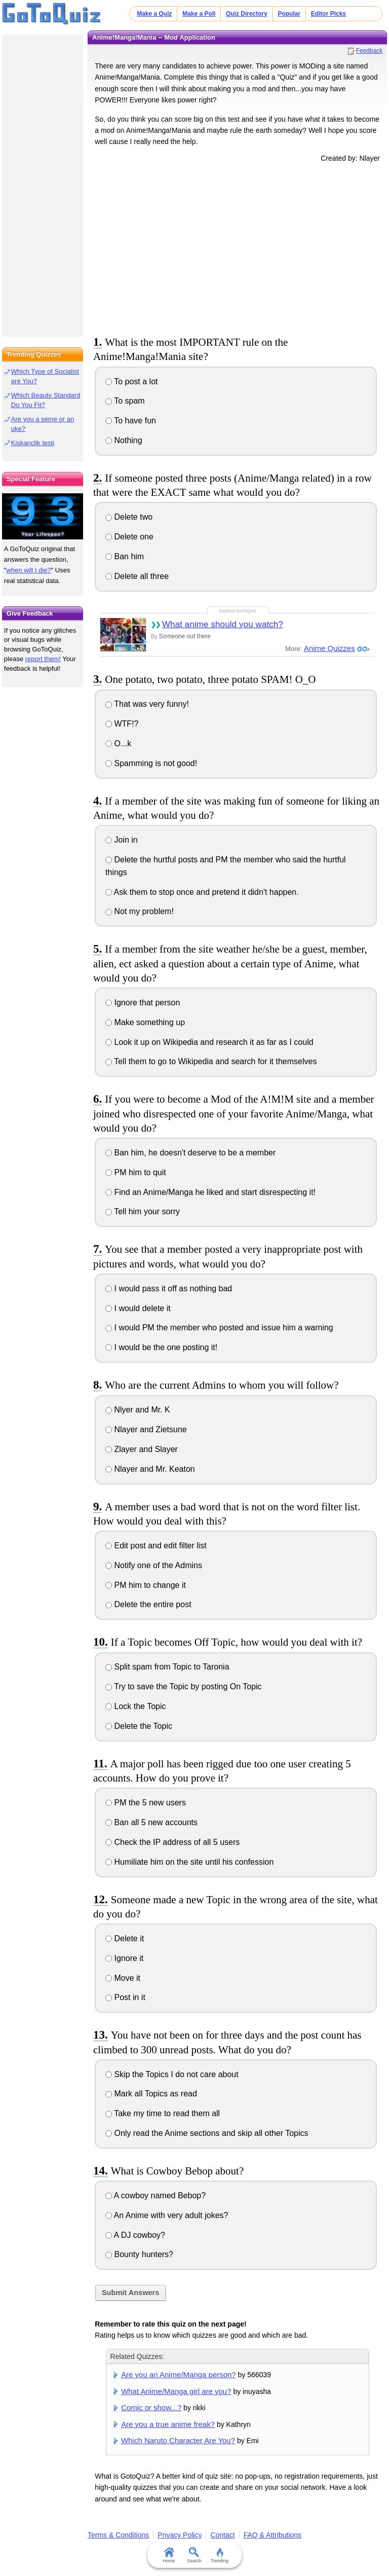 The height and width of the screenshot is (2576, 389). Describe the element at coordinates (169, 2555) in the screenshot. I see `Home` at that location.